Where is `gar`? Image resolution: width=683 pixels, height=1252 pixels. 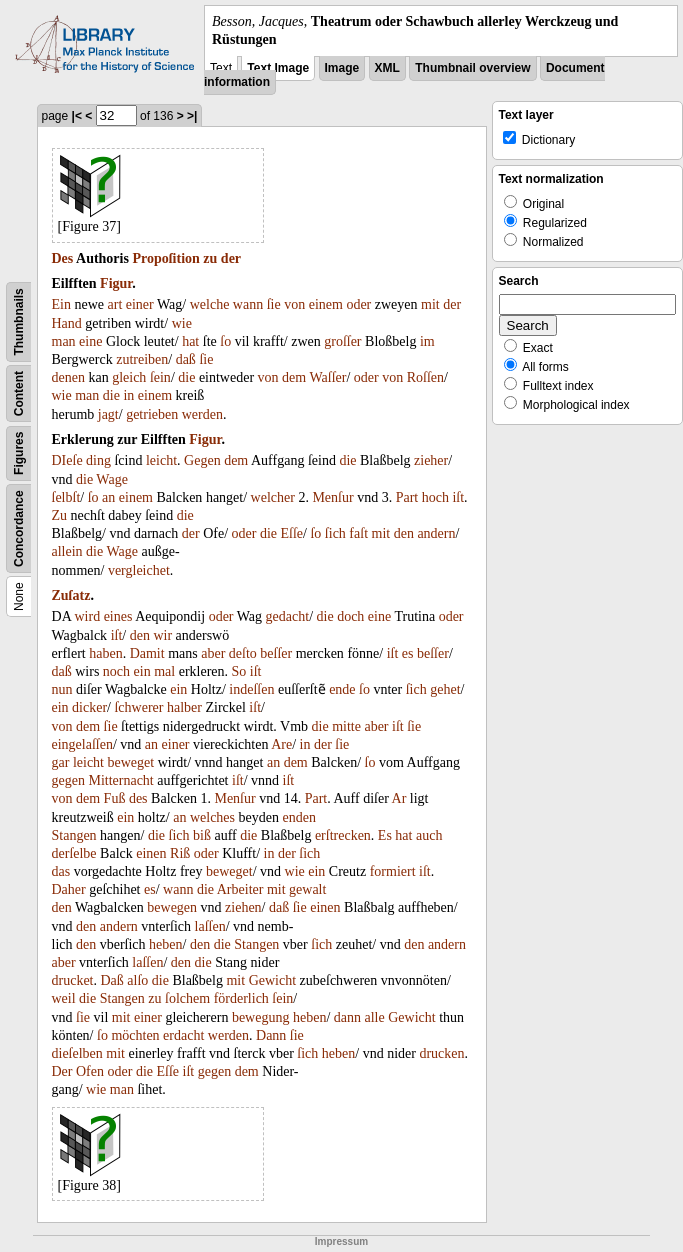
gar is located at coordinates (61, 762).